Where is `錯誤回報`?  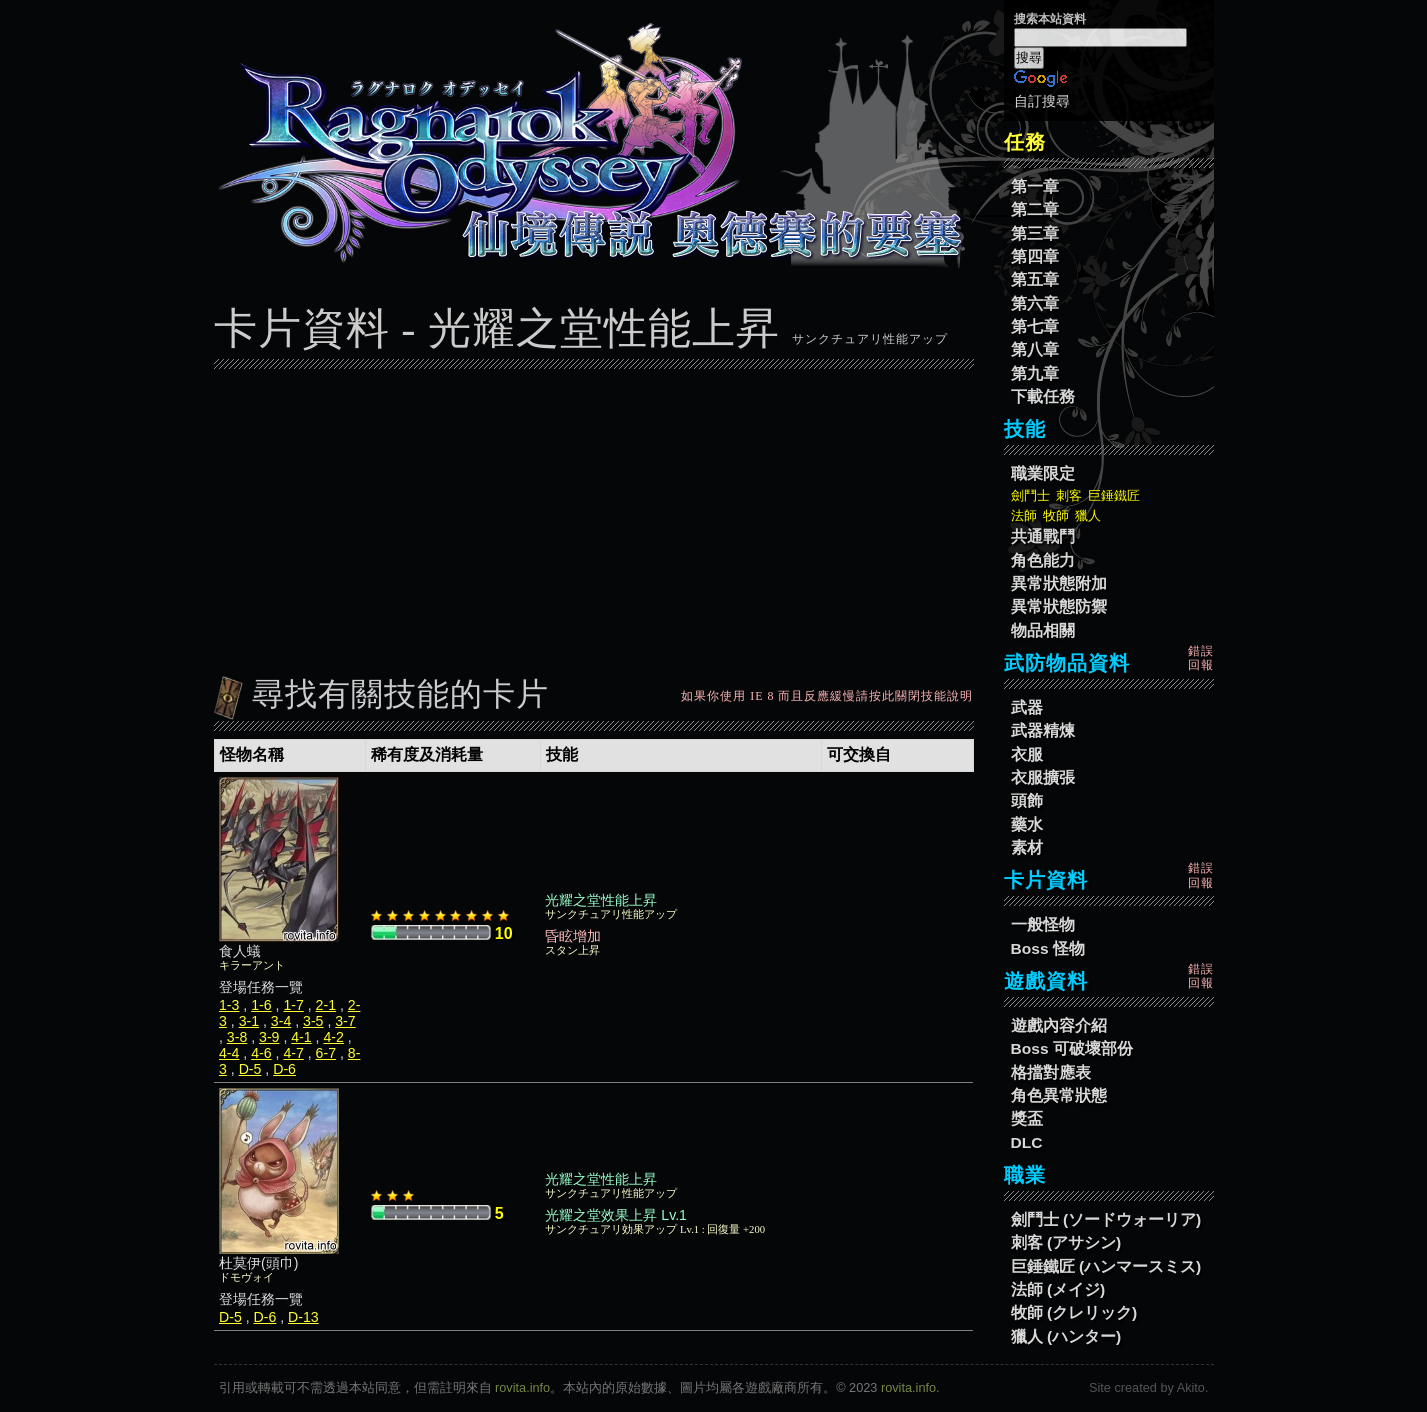
錯誤回報 is located at coordinates (1201, 658).